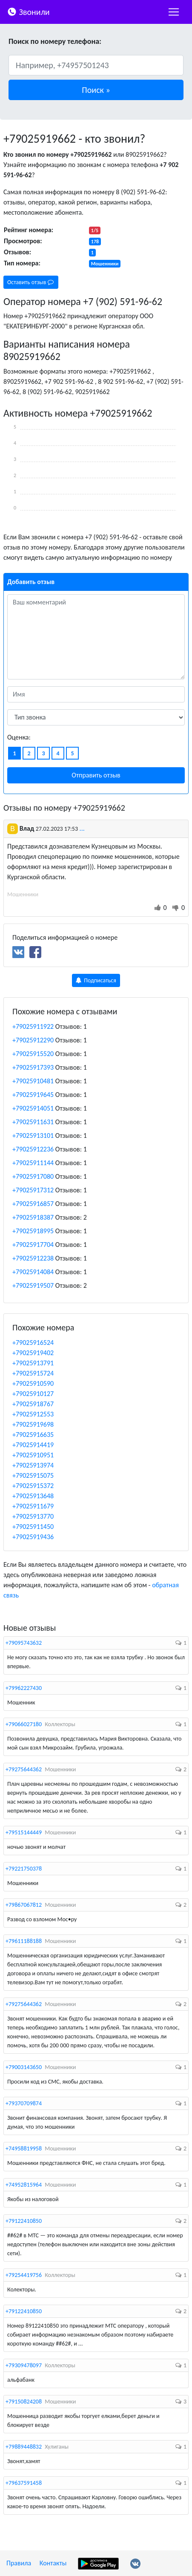  Describe the element at coordinates (33, 1404) in the screenshot. I see `+79025918767` at that location.